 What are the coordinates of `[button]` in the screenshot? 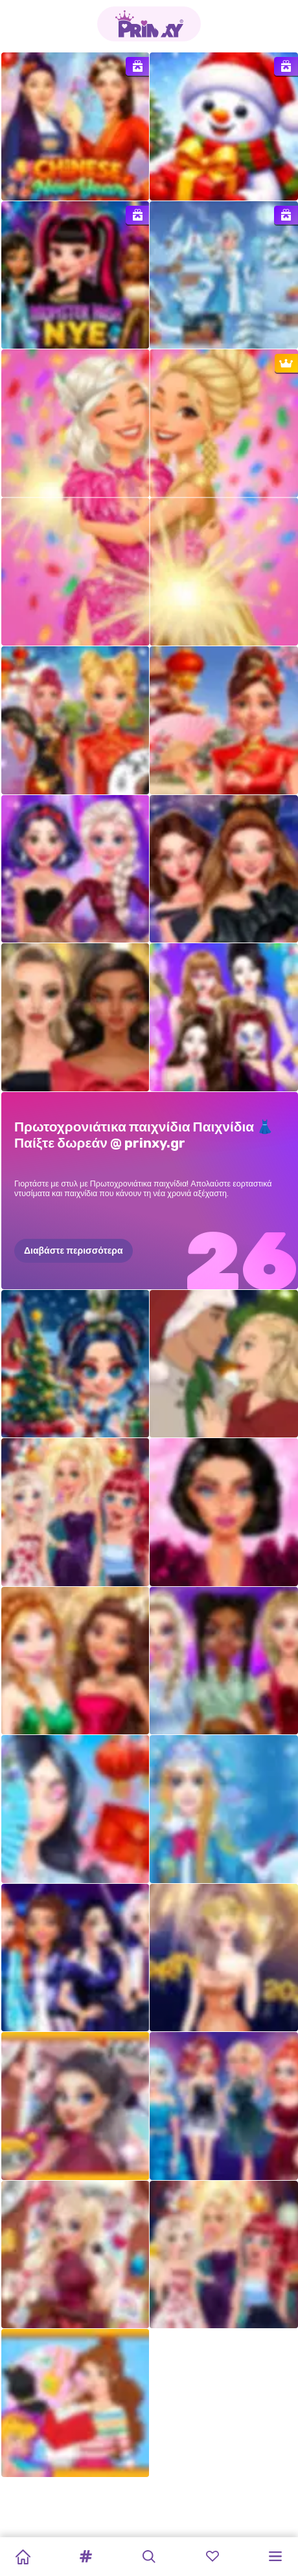 It's located at (86, 2556).